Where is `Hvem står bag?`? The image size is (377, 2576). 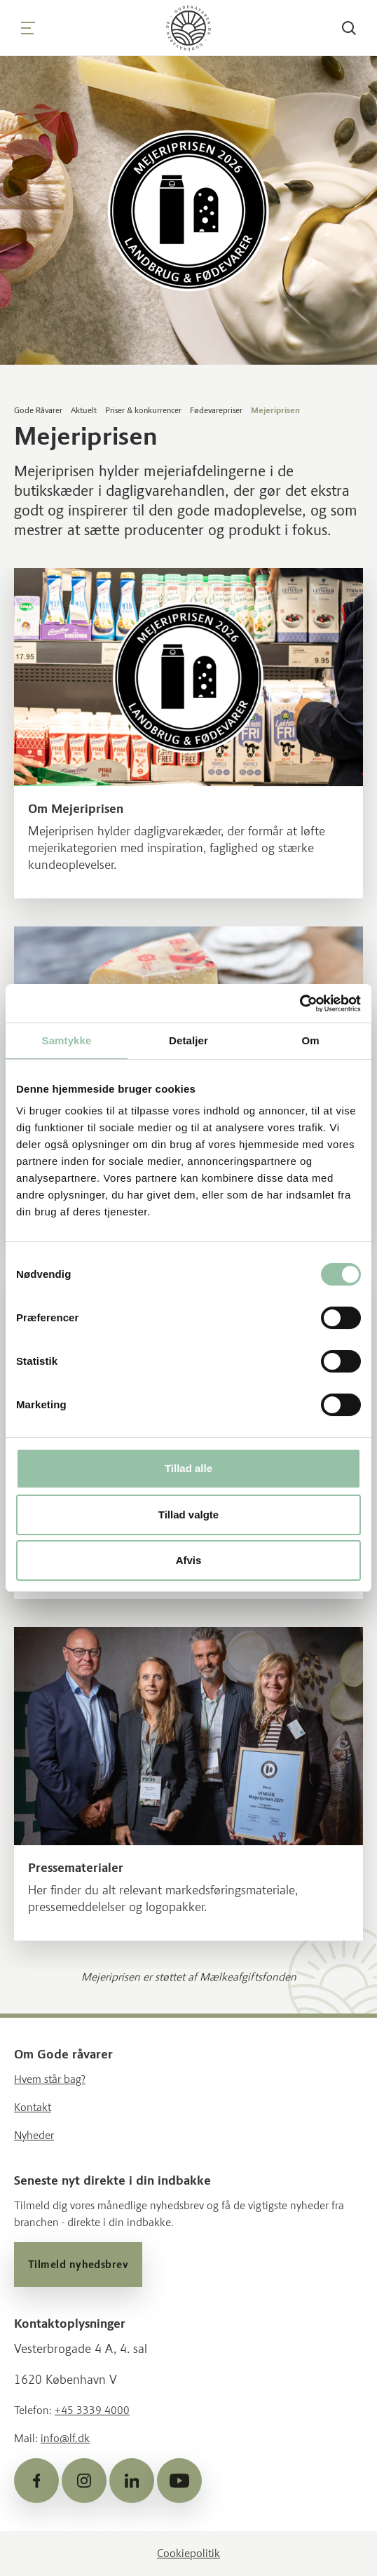 Hvem står bag? is located at coordinates (49, 2079).